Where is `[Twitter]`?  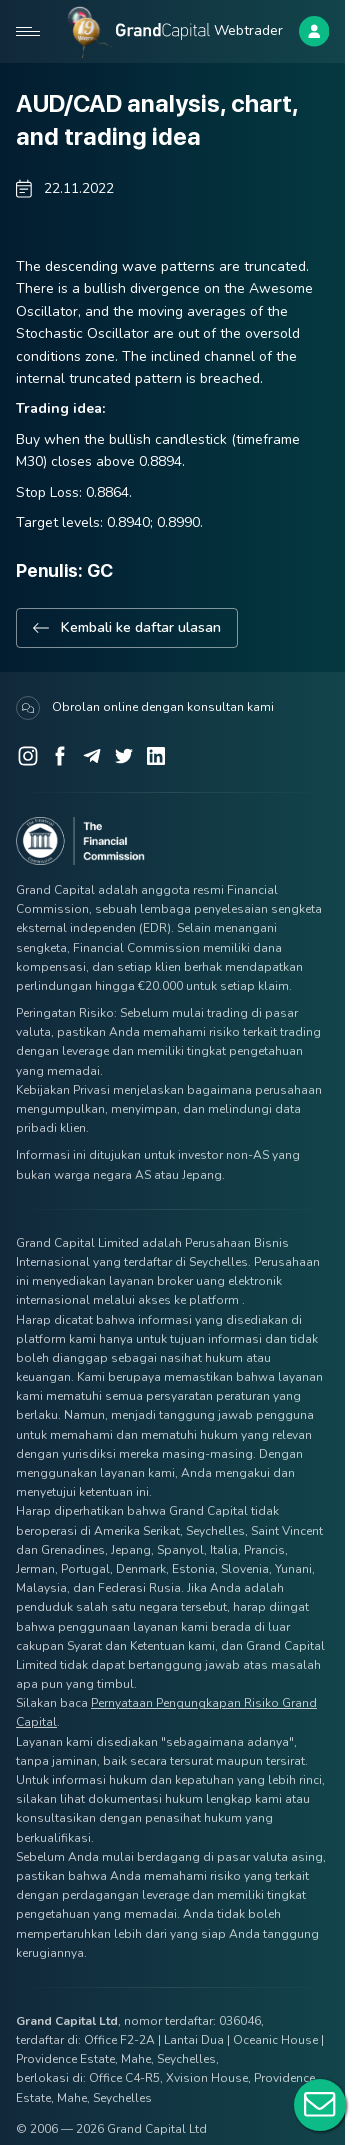
[Twitter] is located at coordinates (124, 756).